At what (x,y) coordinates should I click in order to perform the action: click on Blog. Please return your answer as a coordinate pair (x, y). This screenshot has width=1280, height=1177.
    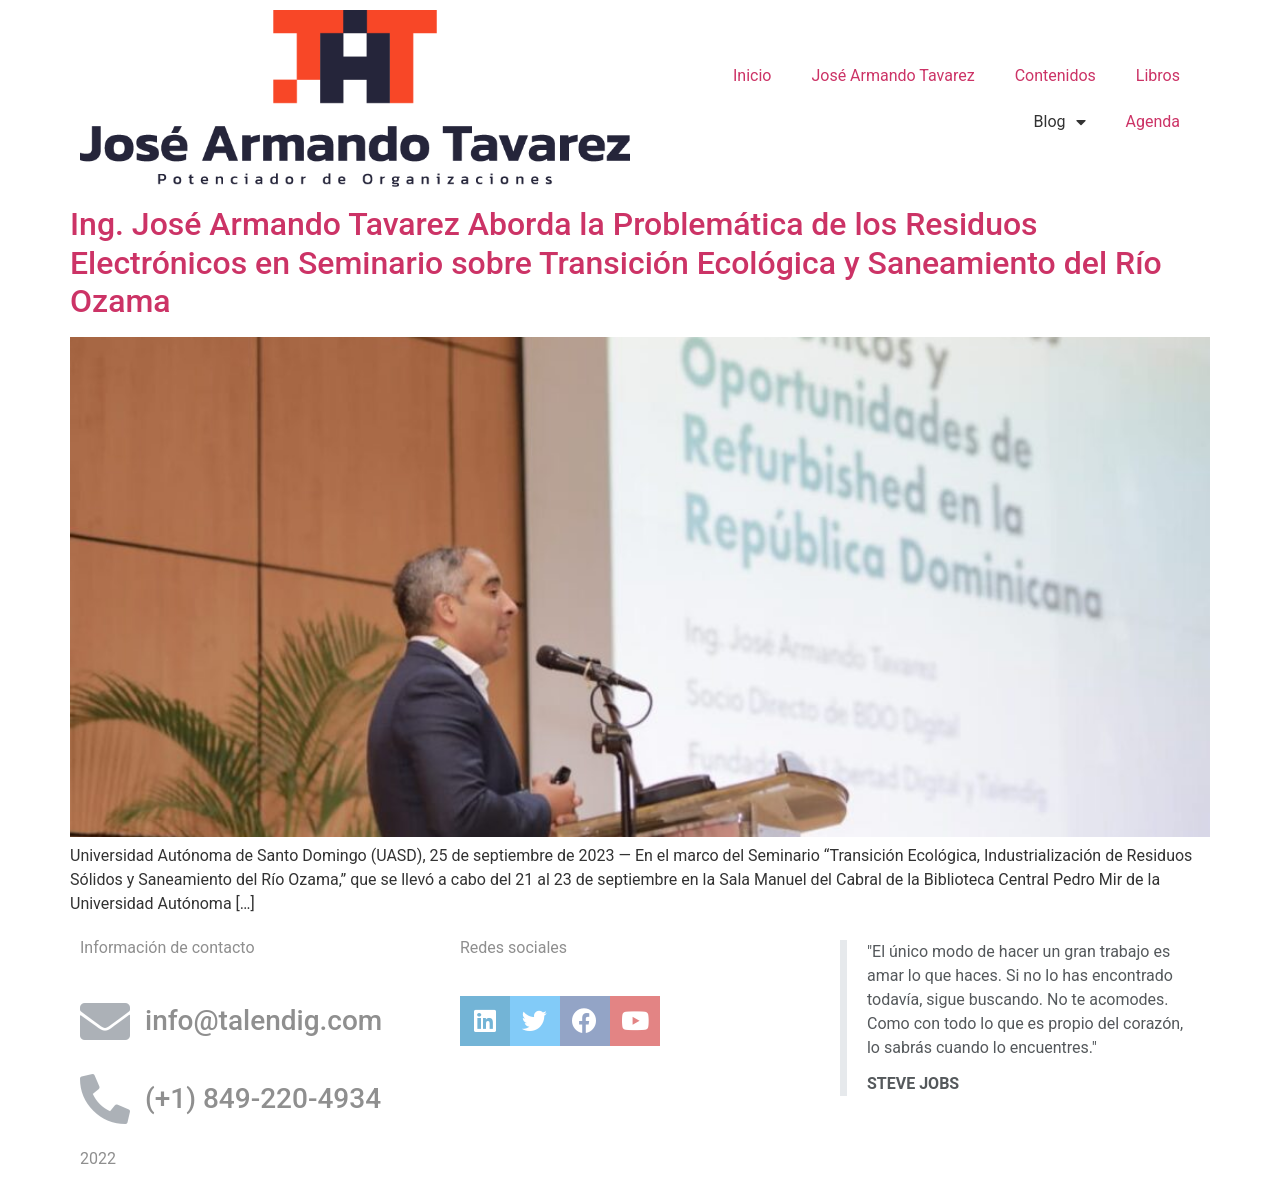
    Looking at the image, I should click on (1060, 122).